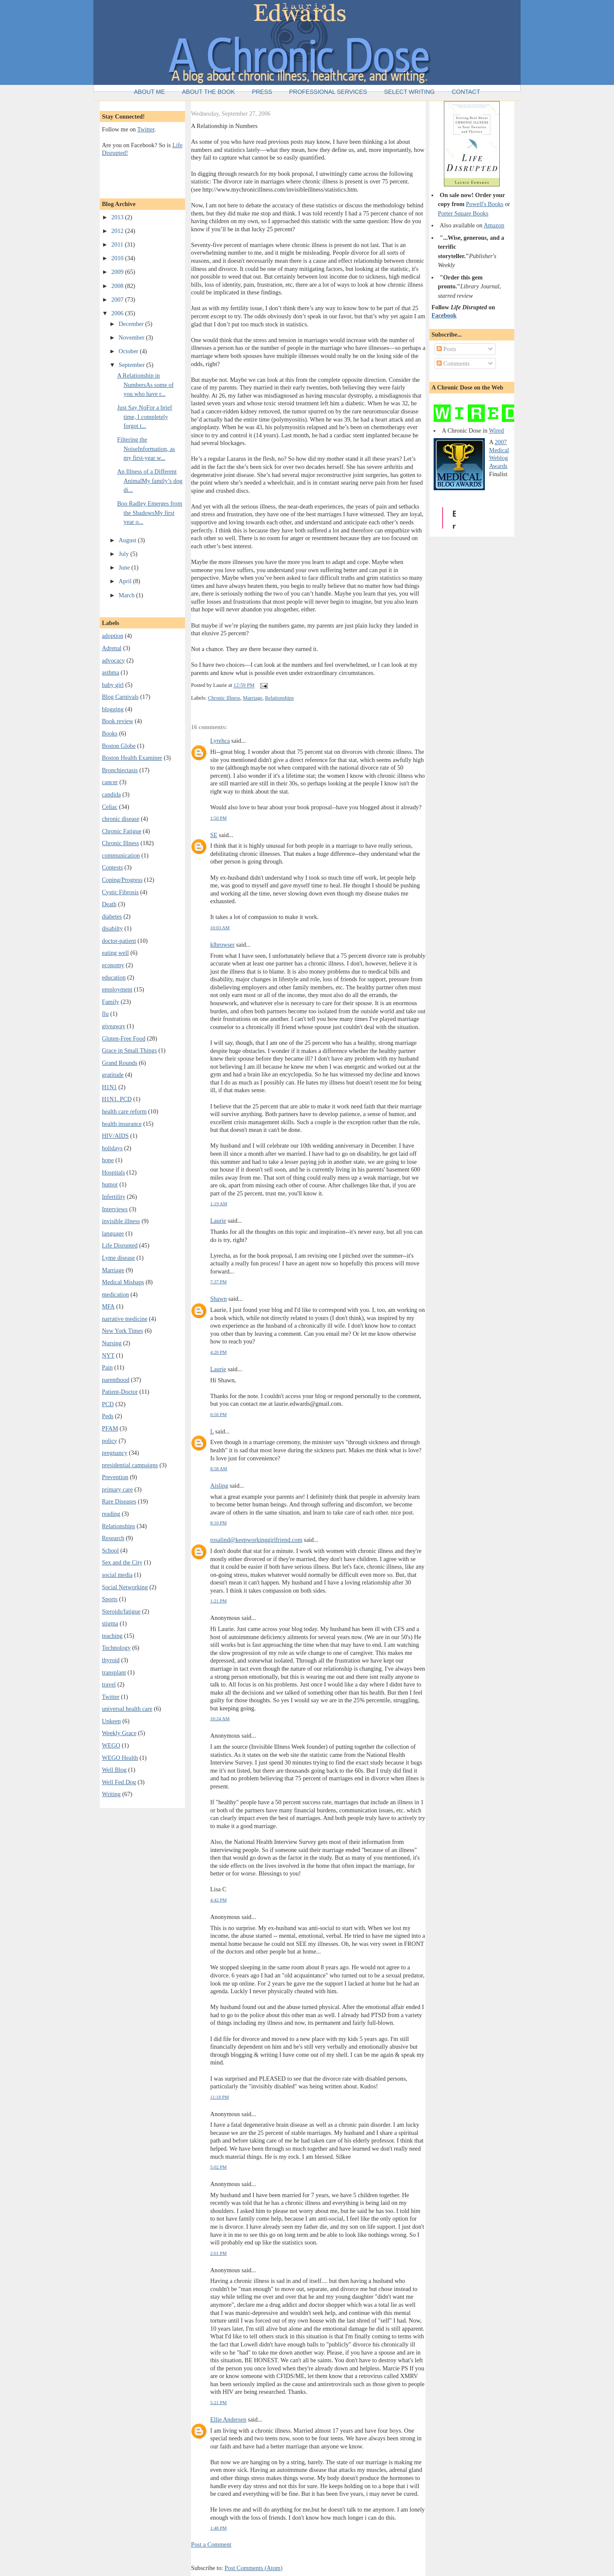  Describe the element at coordinates (211, 2544) in the screenshot. I see `Post a Comment` at that location.